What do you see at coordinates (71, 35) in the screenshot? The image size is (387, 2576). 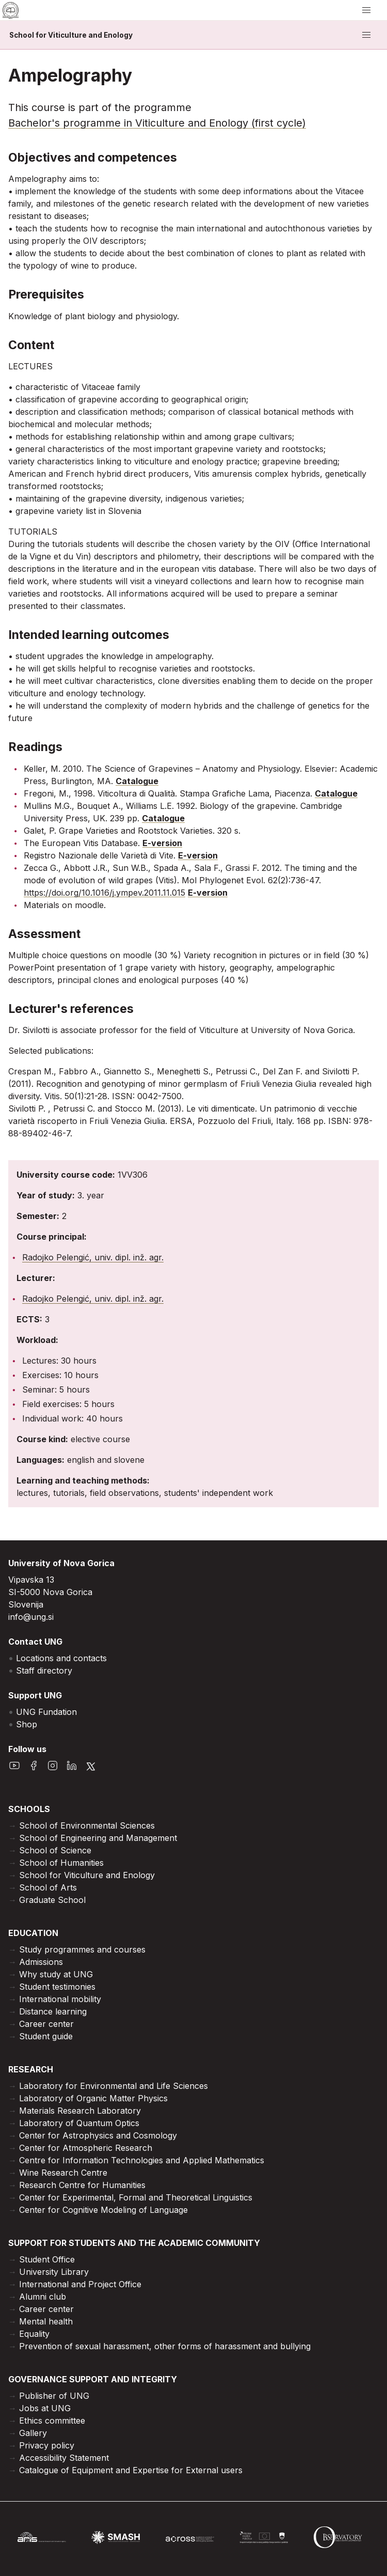 I see `School for Viticulture and Enology` at bounding box center [71, 35].